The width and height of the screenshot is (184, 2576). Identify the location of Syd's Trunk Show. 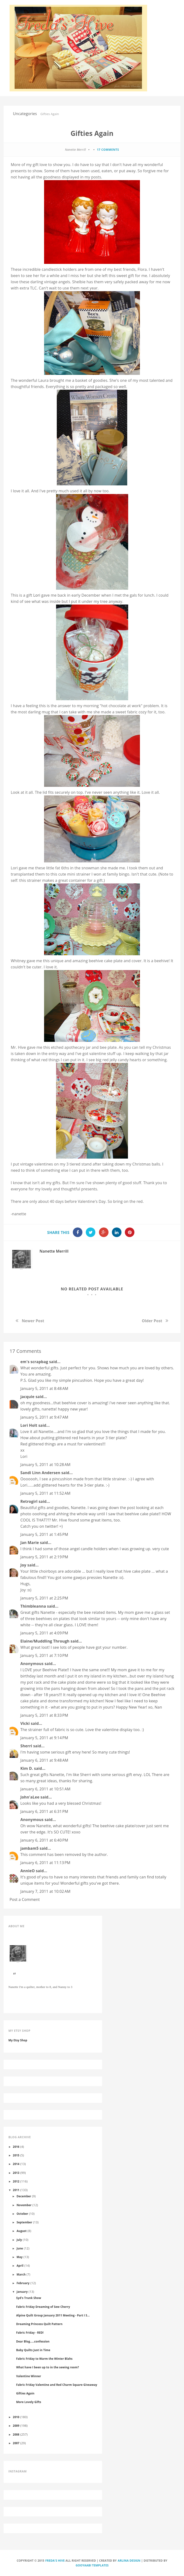
(28, 2298).